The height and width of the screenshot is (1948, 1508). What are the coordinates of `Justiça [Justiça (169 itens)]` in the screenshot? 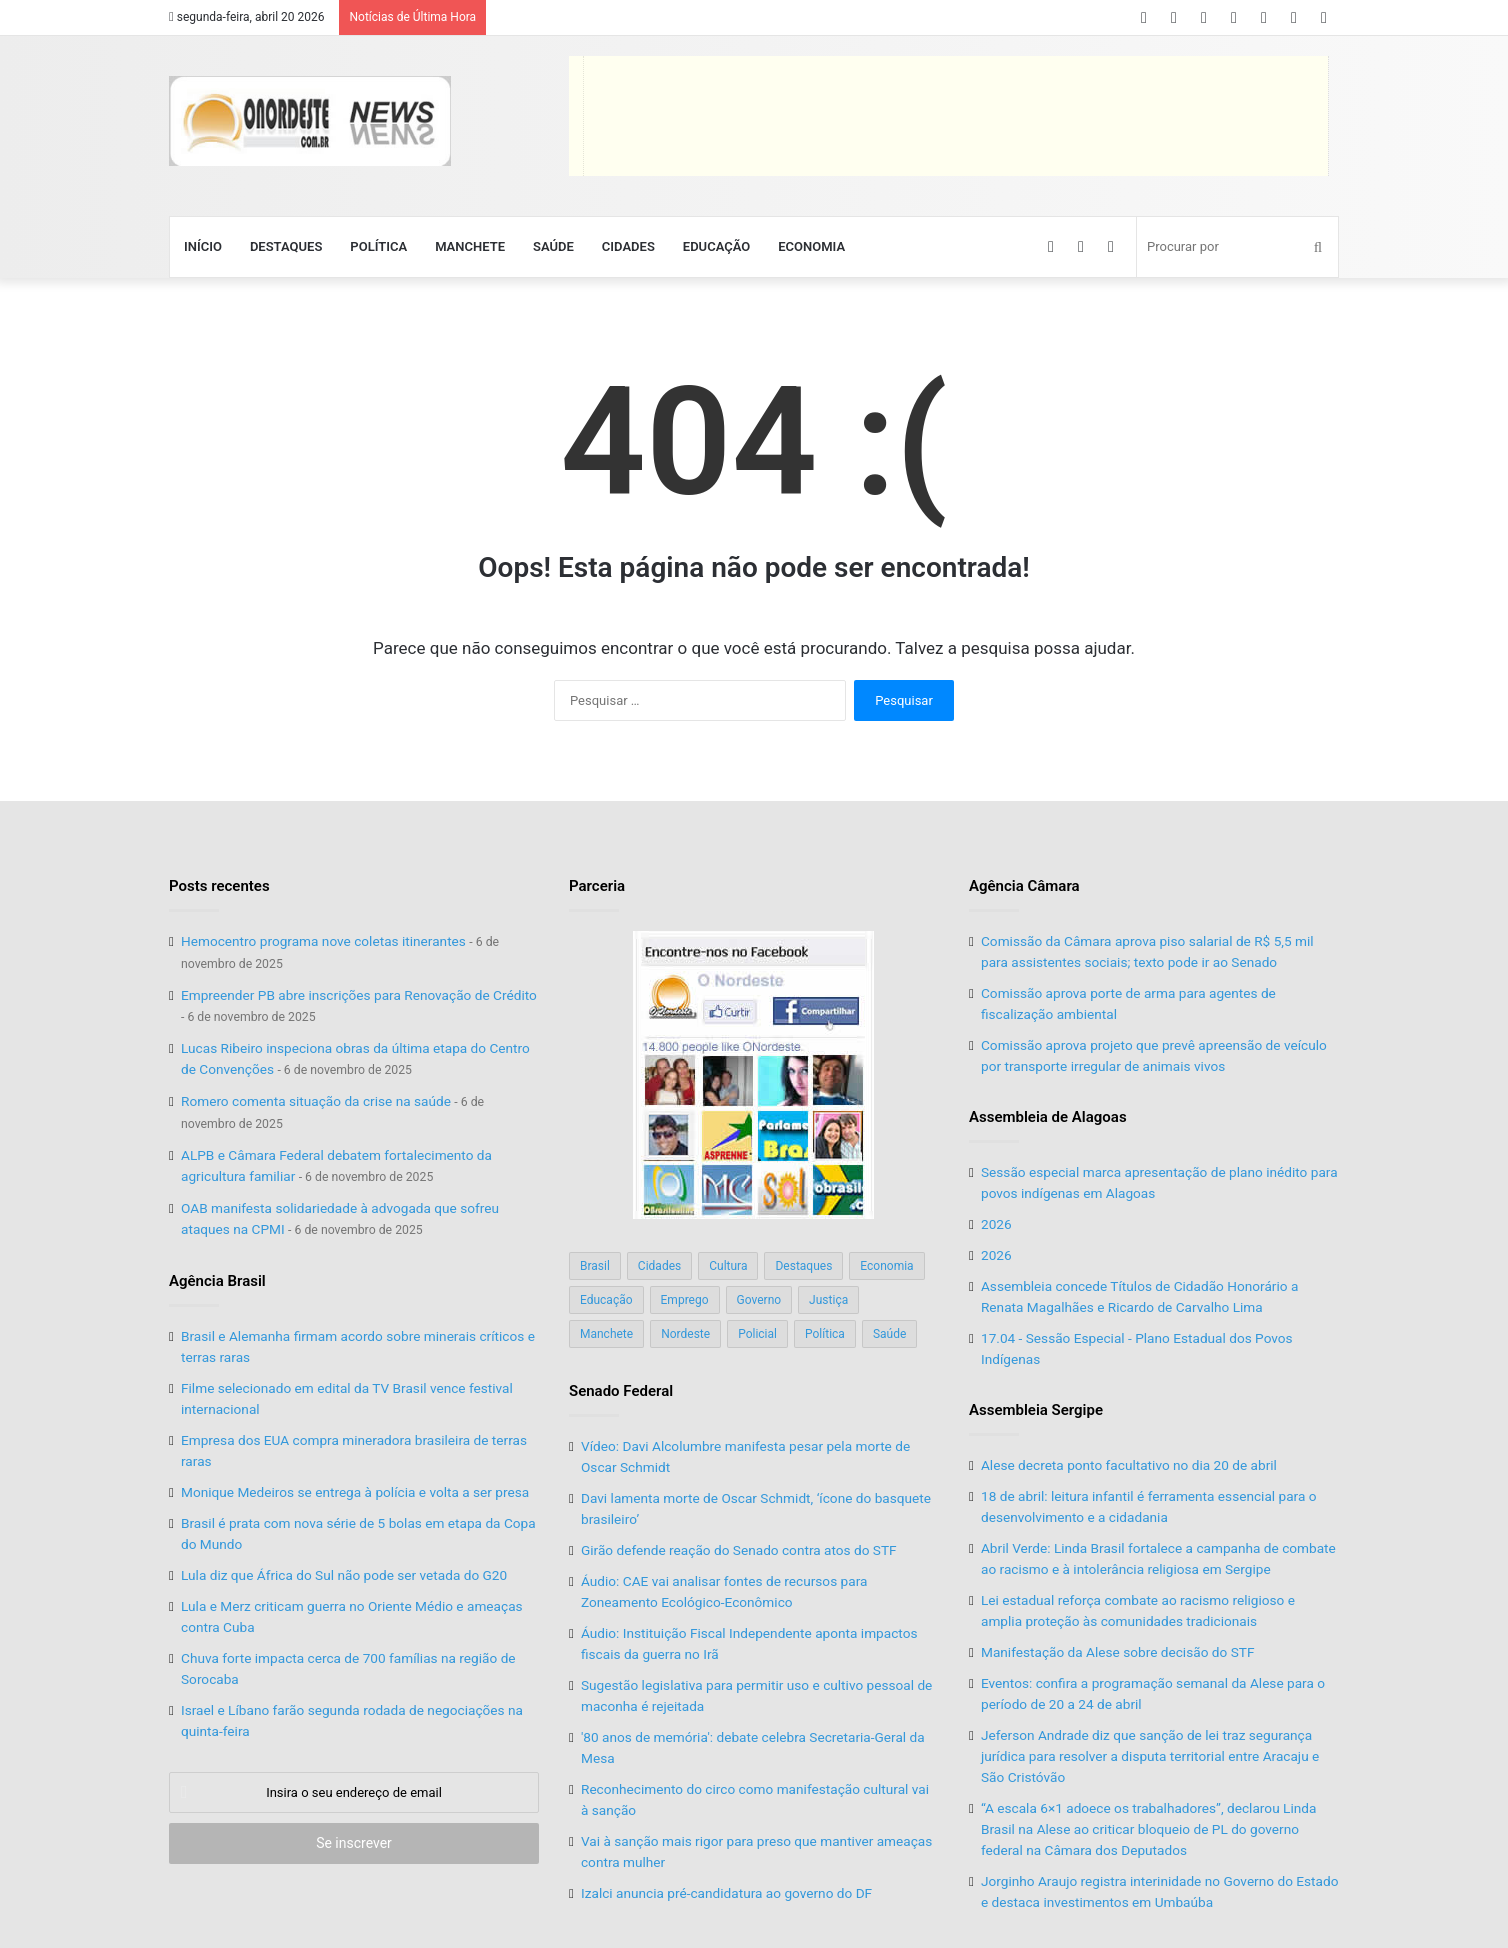 It's located at (828, 1300).